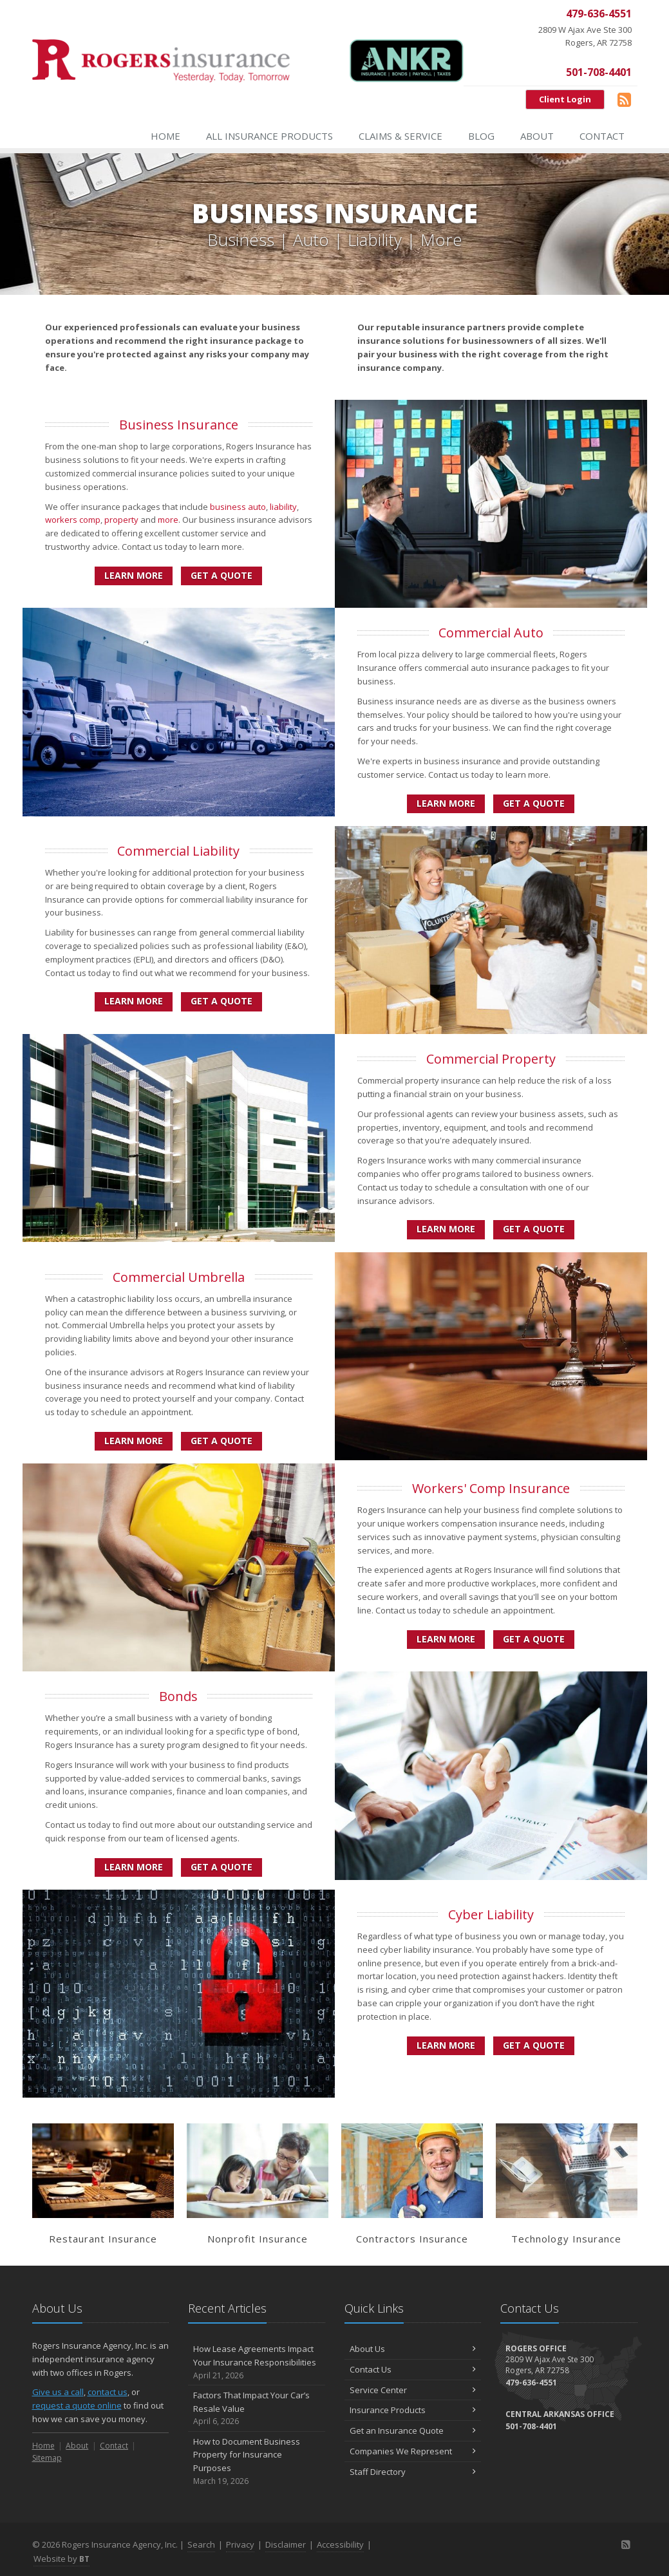 This screenshot has width=669, height=2576. I want to click on Disclaimer, so click(285, 2544).